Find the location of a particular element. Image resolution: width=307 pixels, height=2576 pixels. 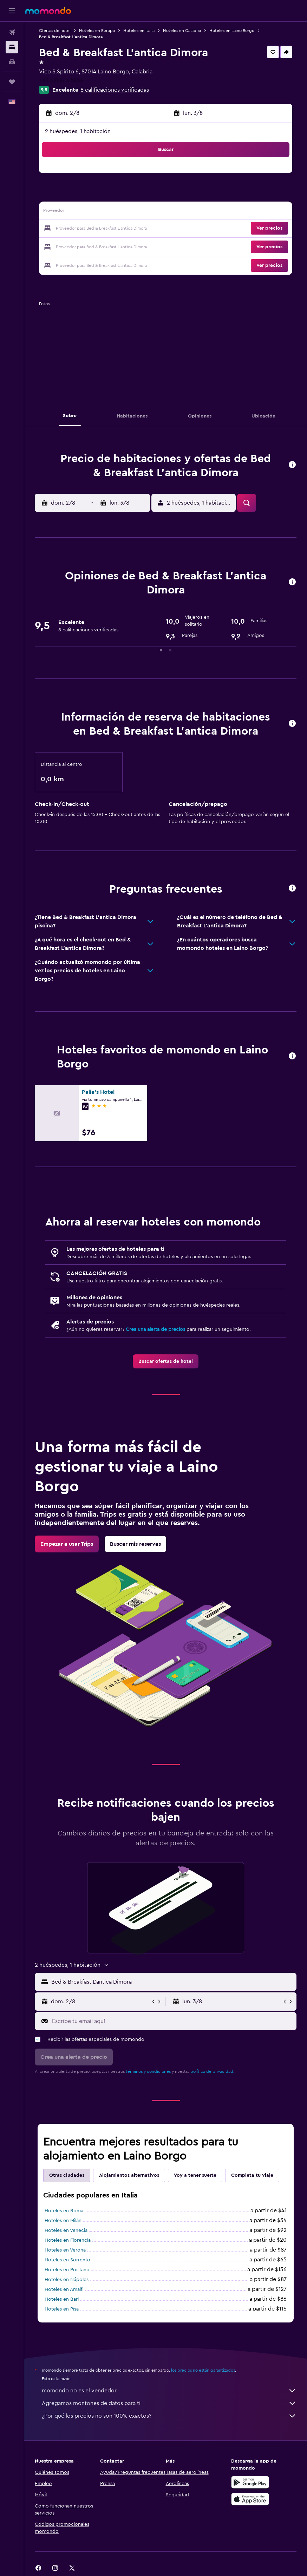

Ofertas de hotel is located at coordinates (55, 30).